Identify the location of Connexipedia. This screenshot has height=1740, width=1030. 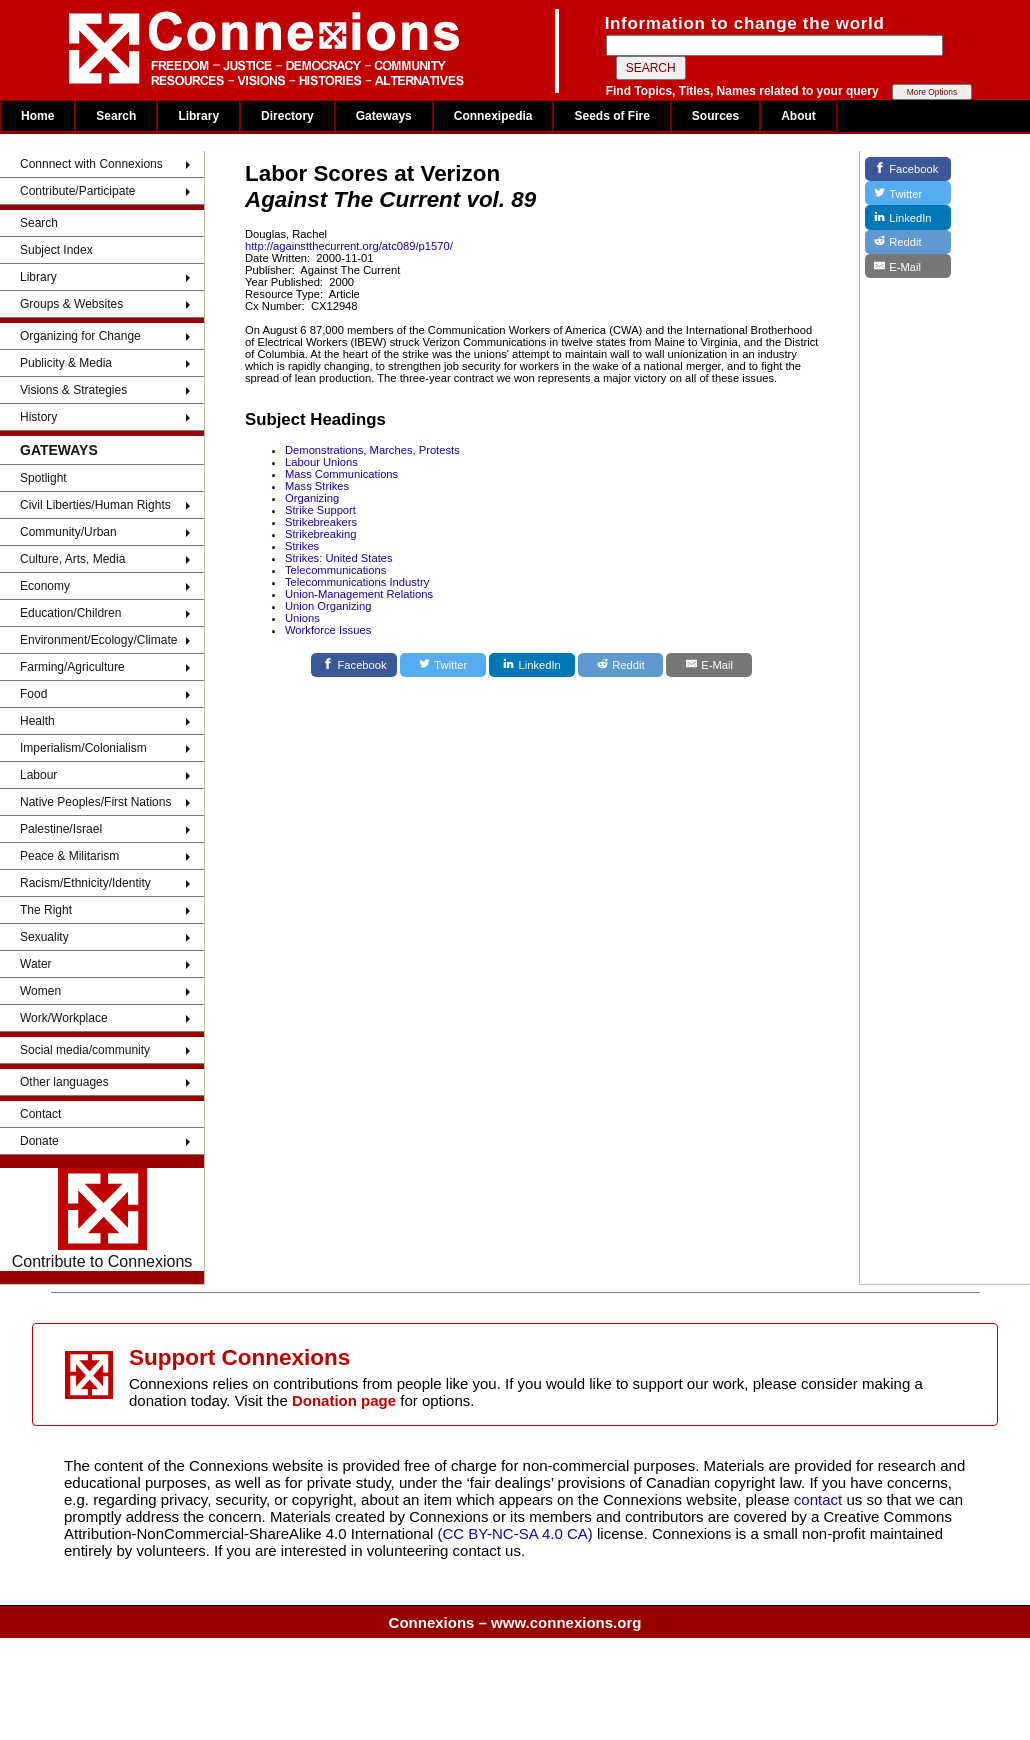
(493, 116).